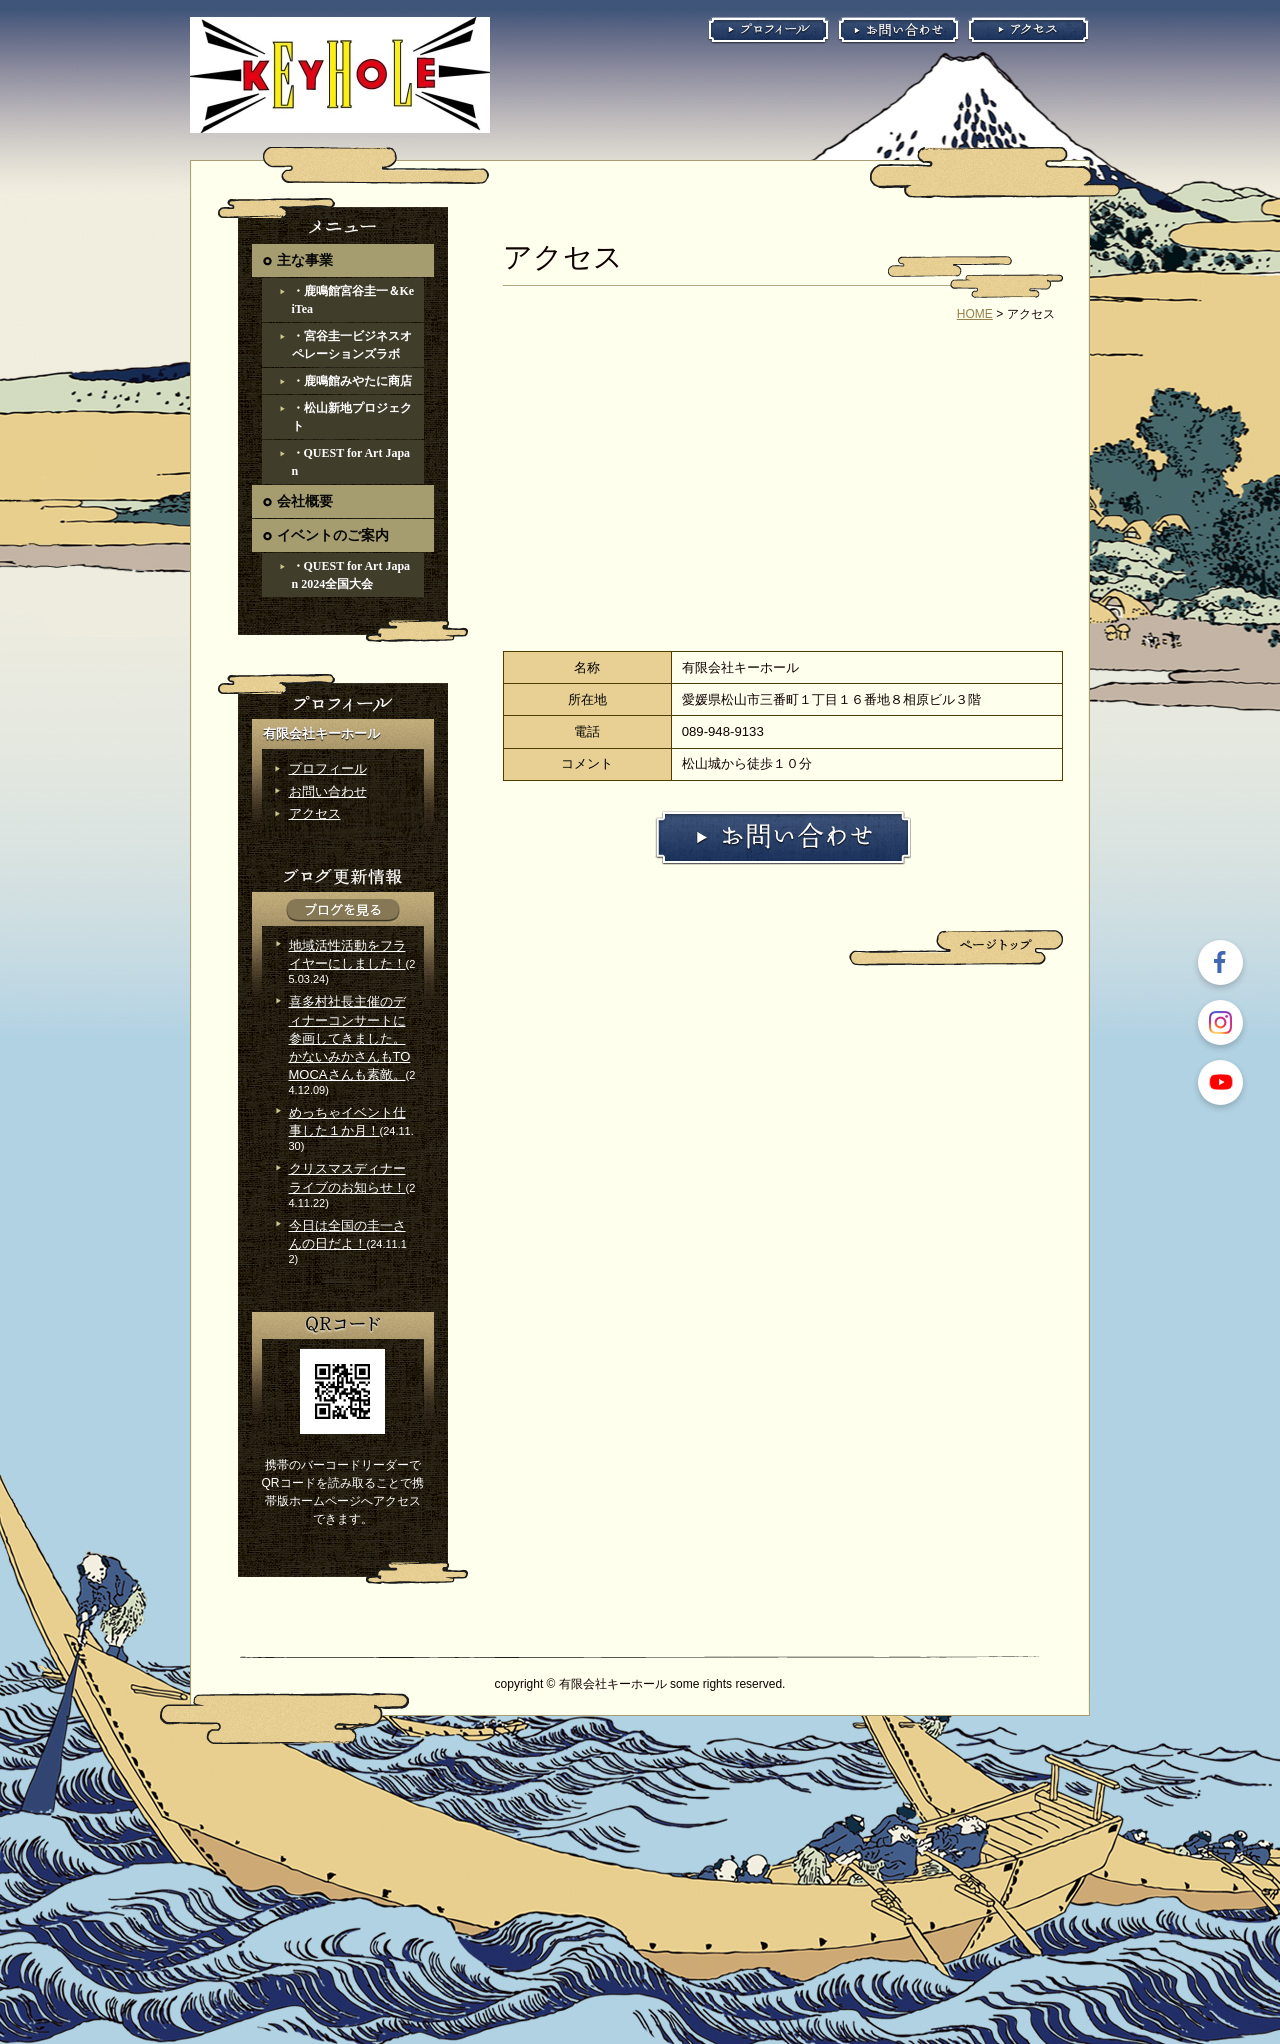 The image size is (1280, 2044). I want to click on プロフィール, so click(328, 768).